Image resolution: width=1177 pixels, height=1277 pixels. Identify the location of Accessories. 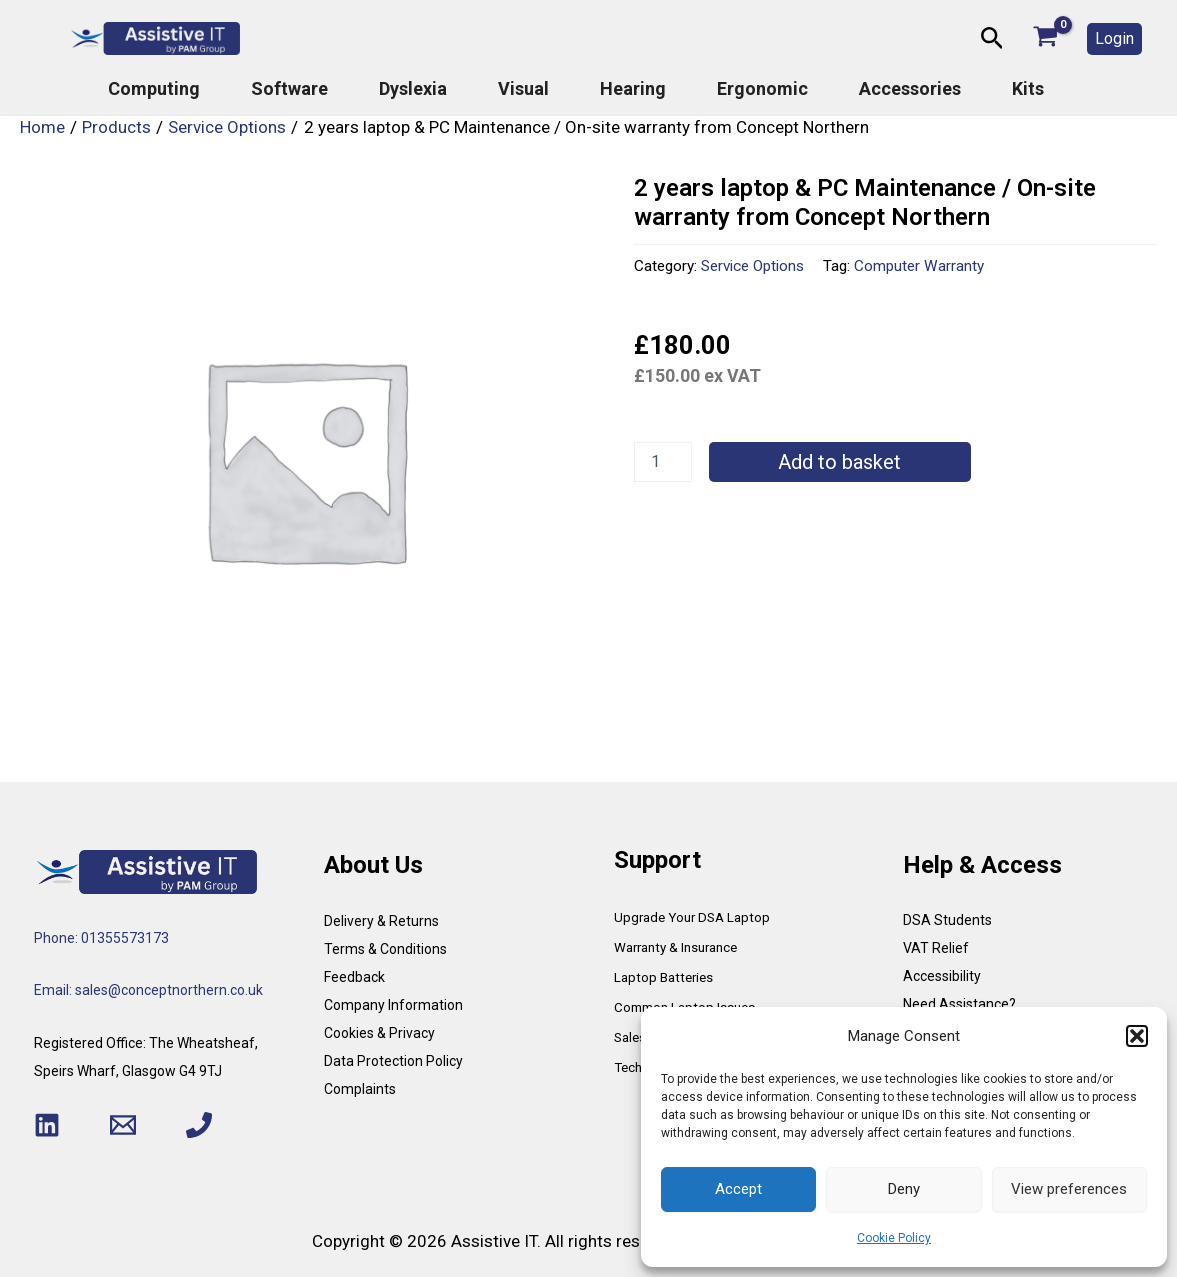
(910, 89).